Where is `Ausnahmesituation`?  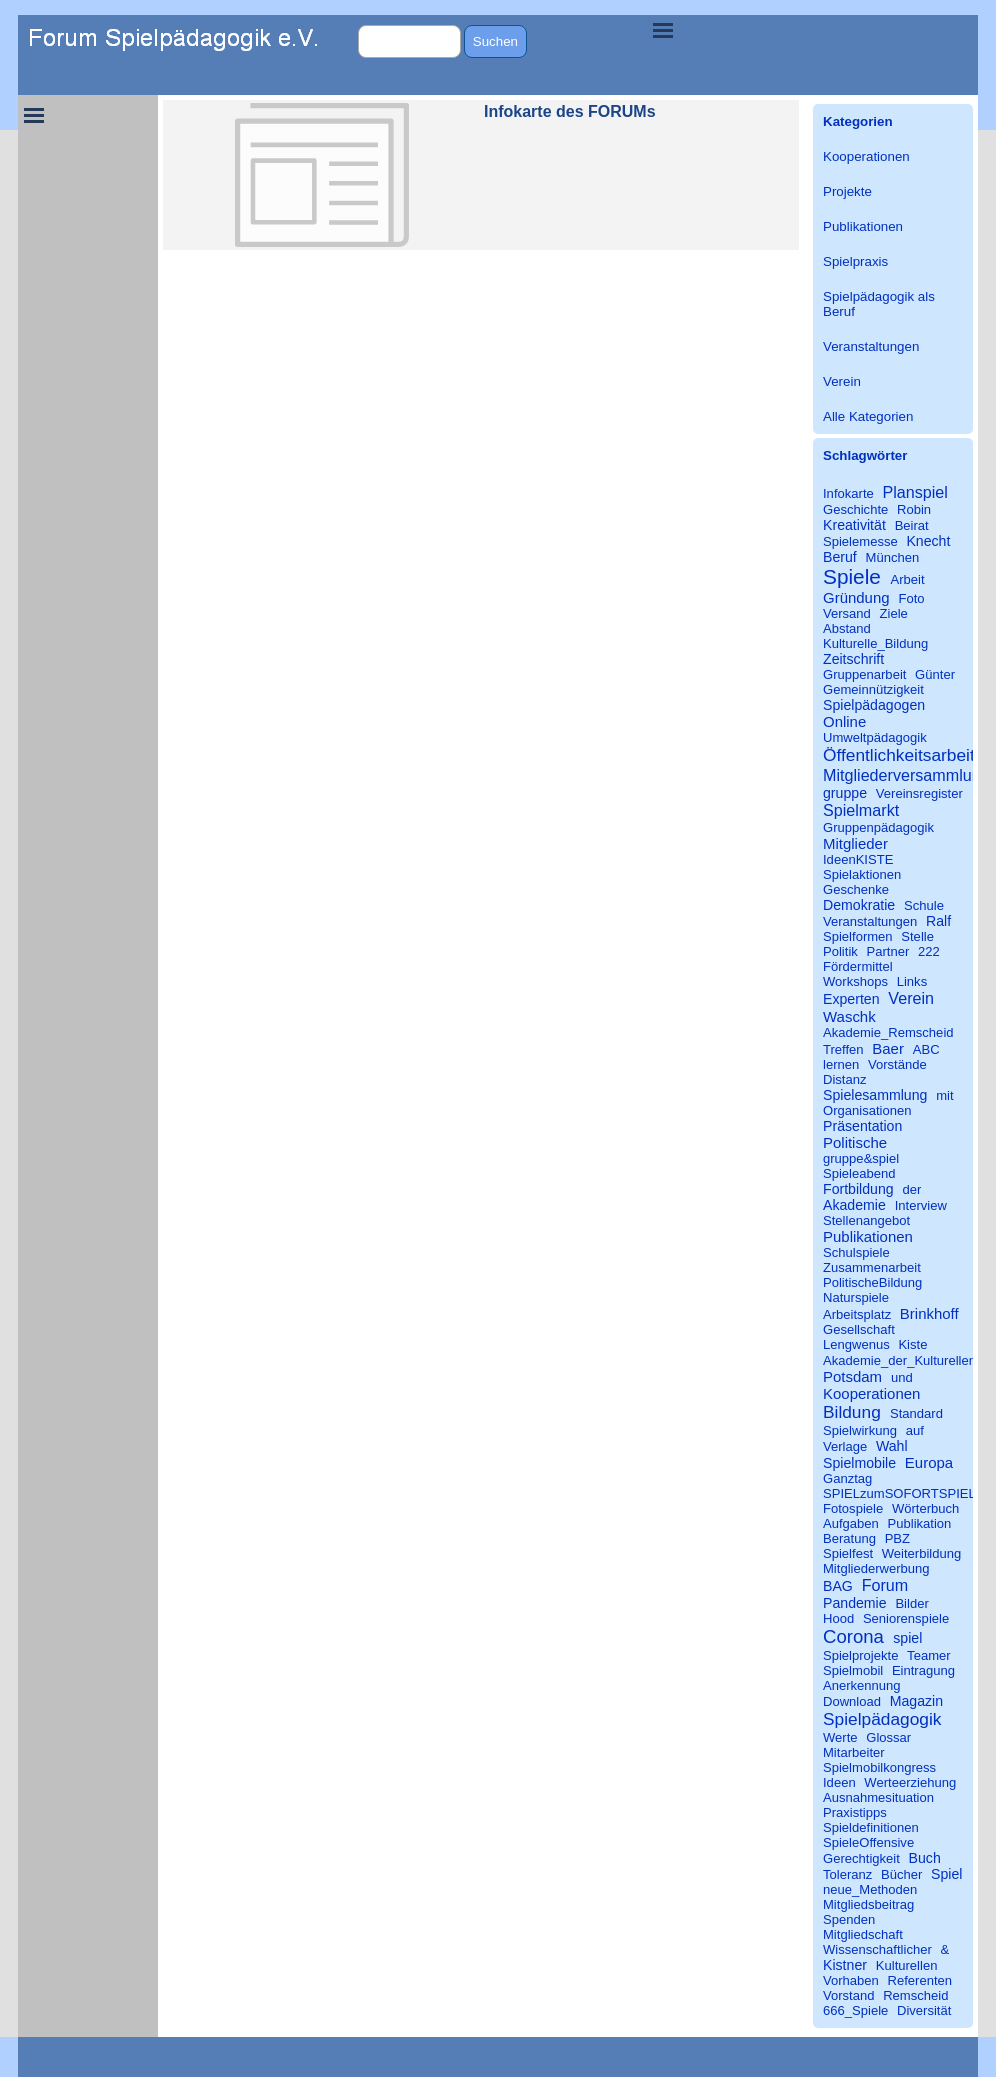
Ausnahmesituation is located at coordinates (878, 1797).